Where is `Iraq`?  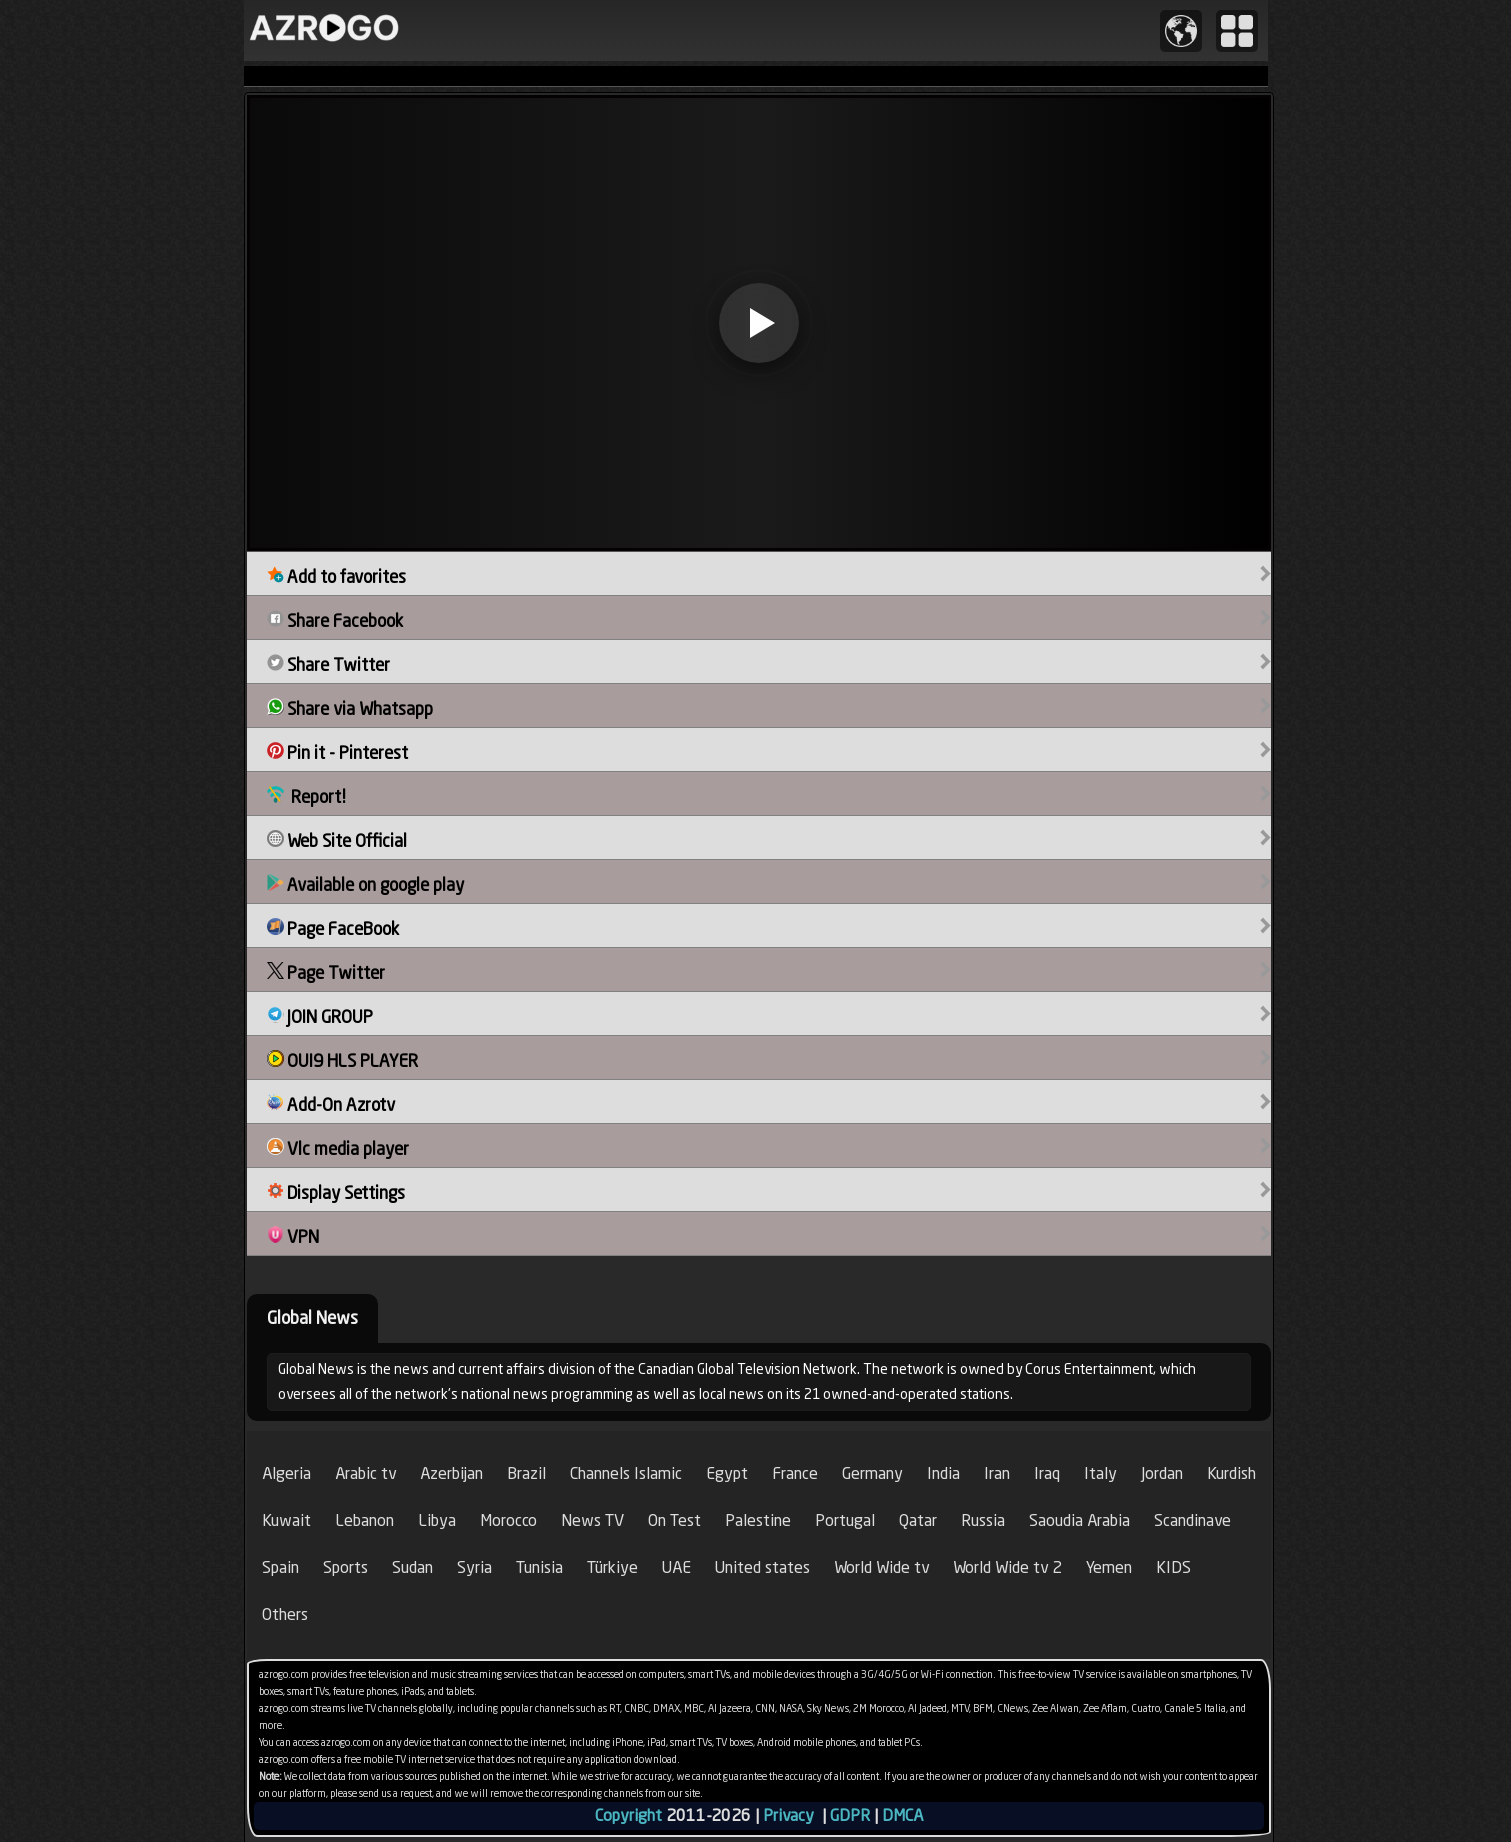 Iraq is located at coordinates (1047, 1473).